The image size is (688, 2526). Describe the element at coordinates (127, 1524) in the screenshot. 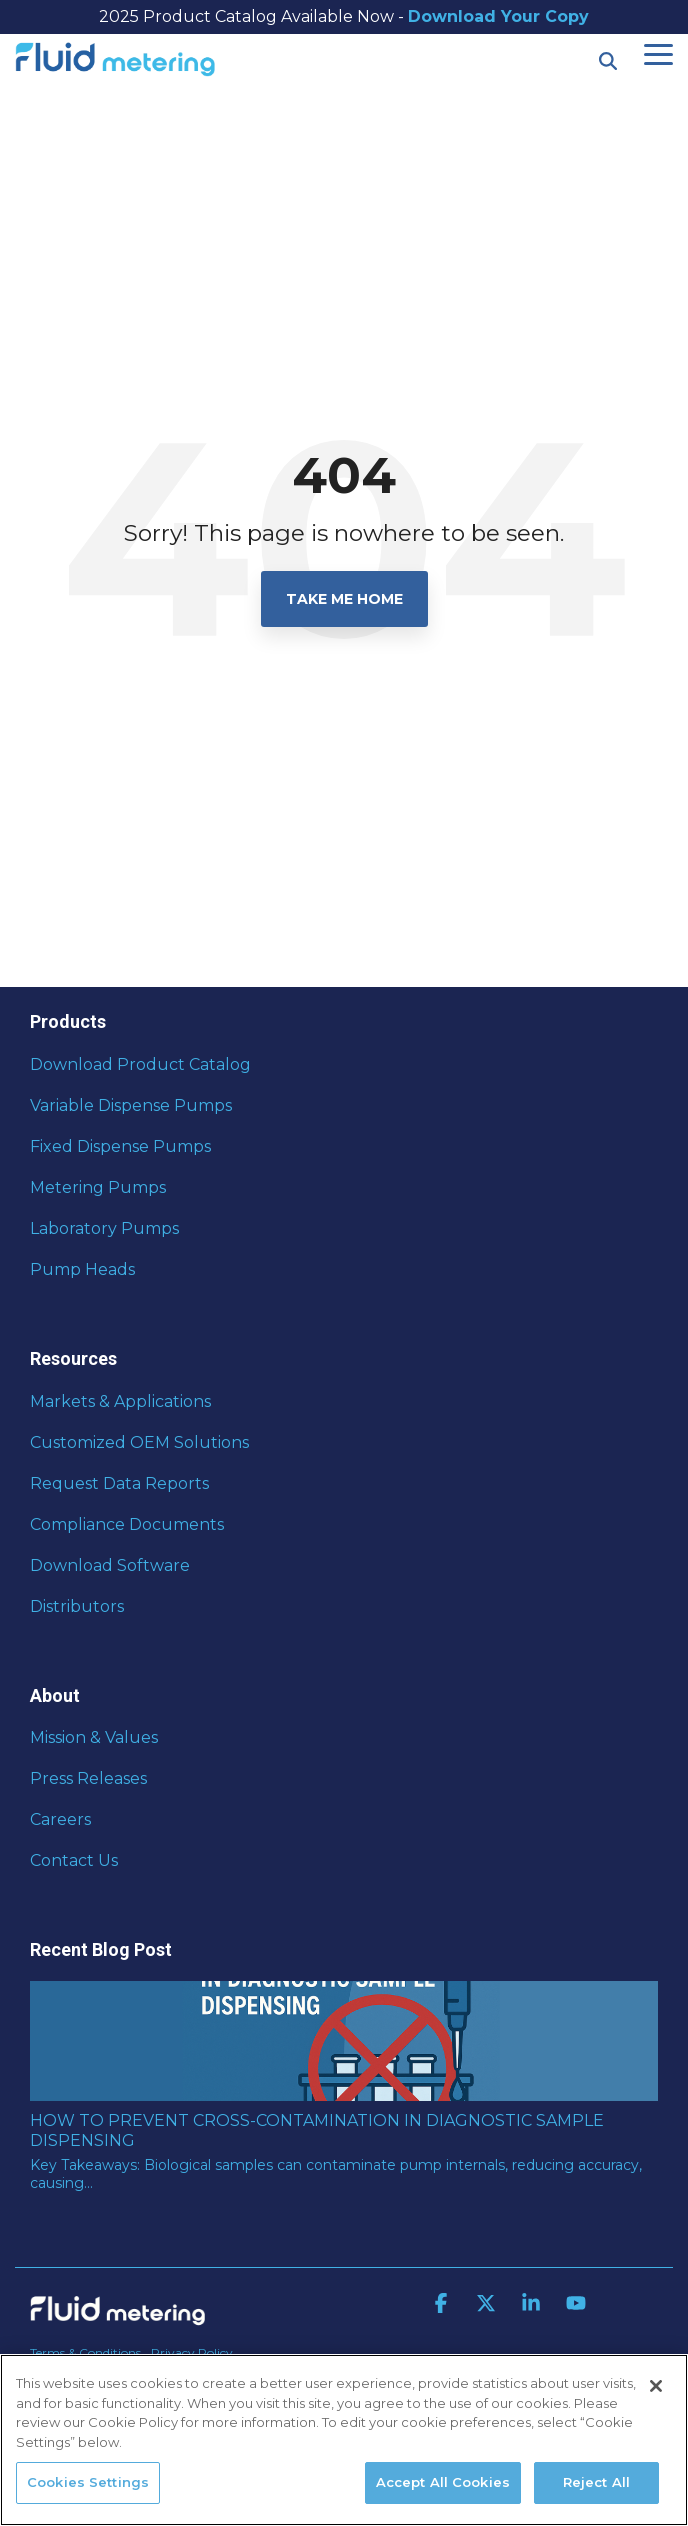

I see `Compliance Documents [menuitem]` at that location.